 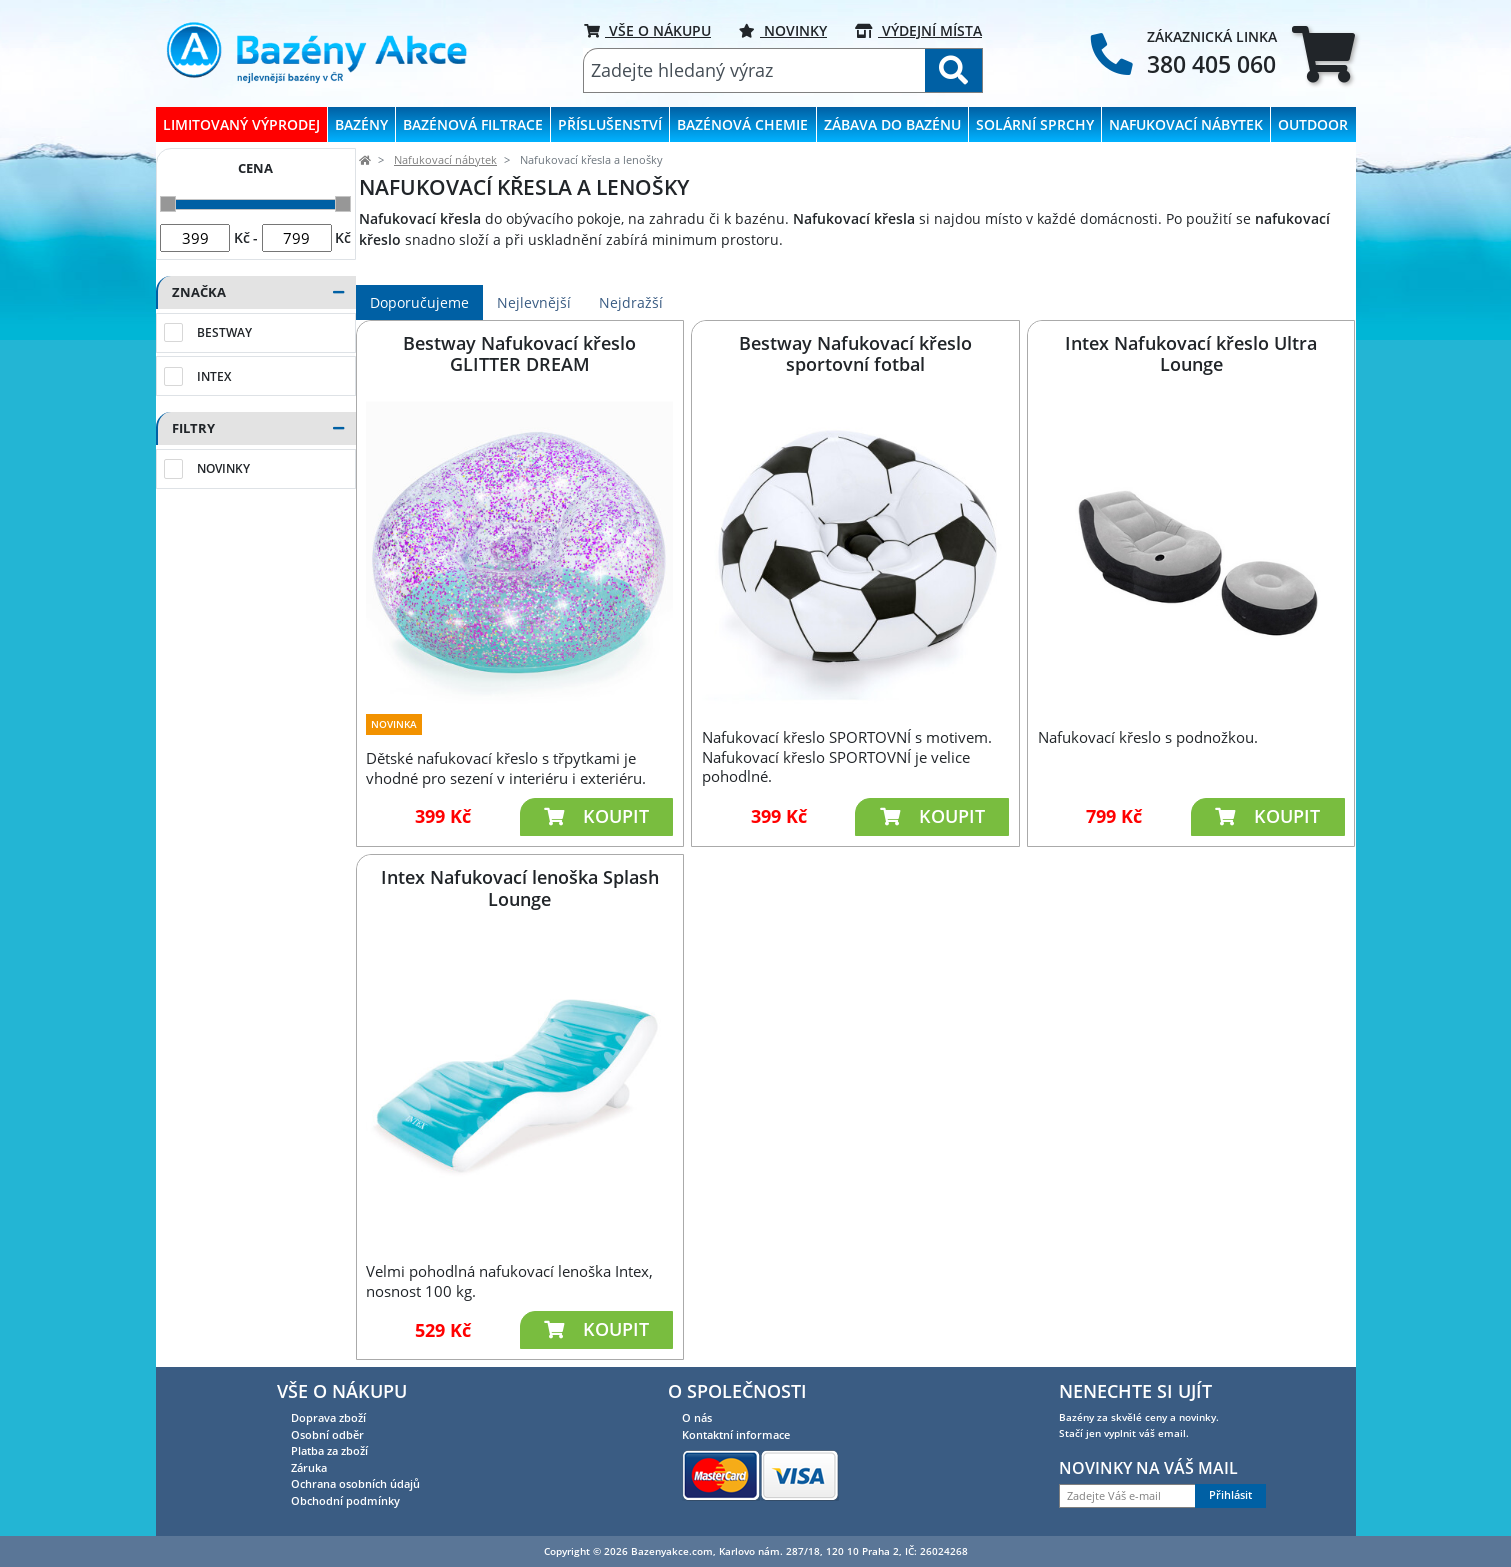 What do you see at coordinates (355, 1483) in the screenshot?
I see `Ochrana osobních údajů` at bounding box center [355, 1483].